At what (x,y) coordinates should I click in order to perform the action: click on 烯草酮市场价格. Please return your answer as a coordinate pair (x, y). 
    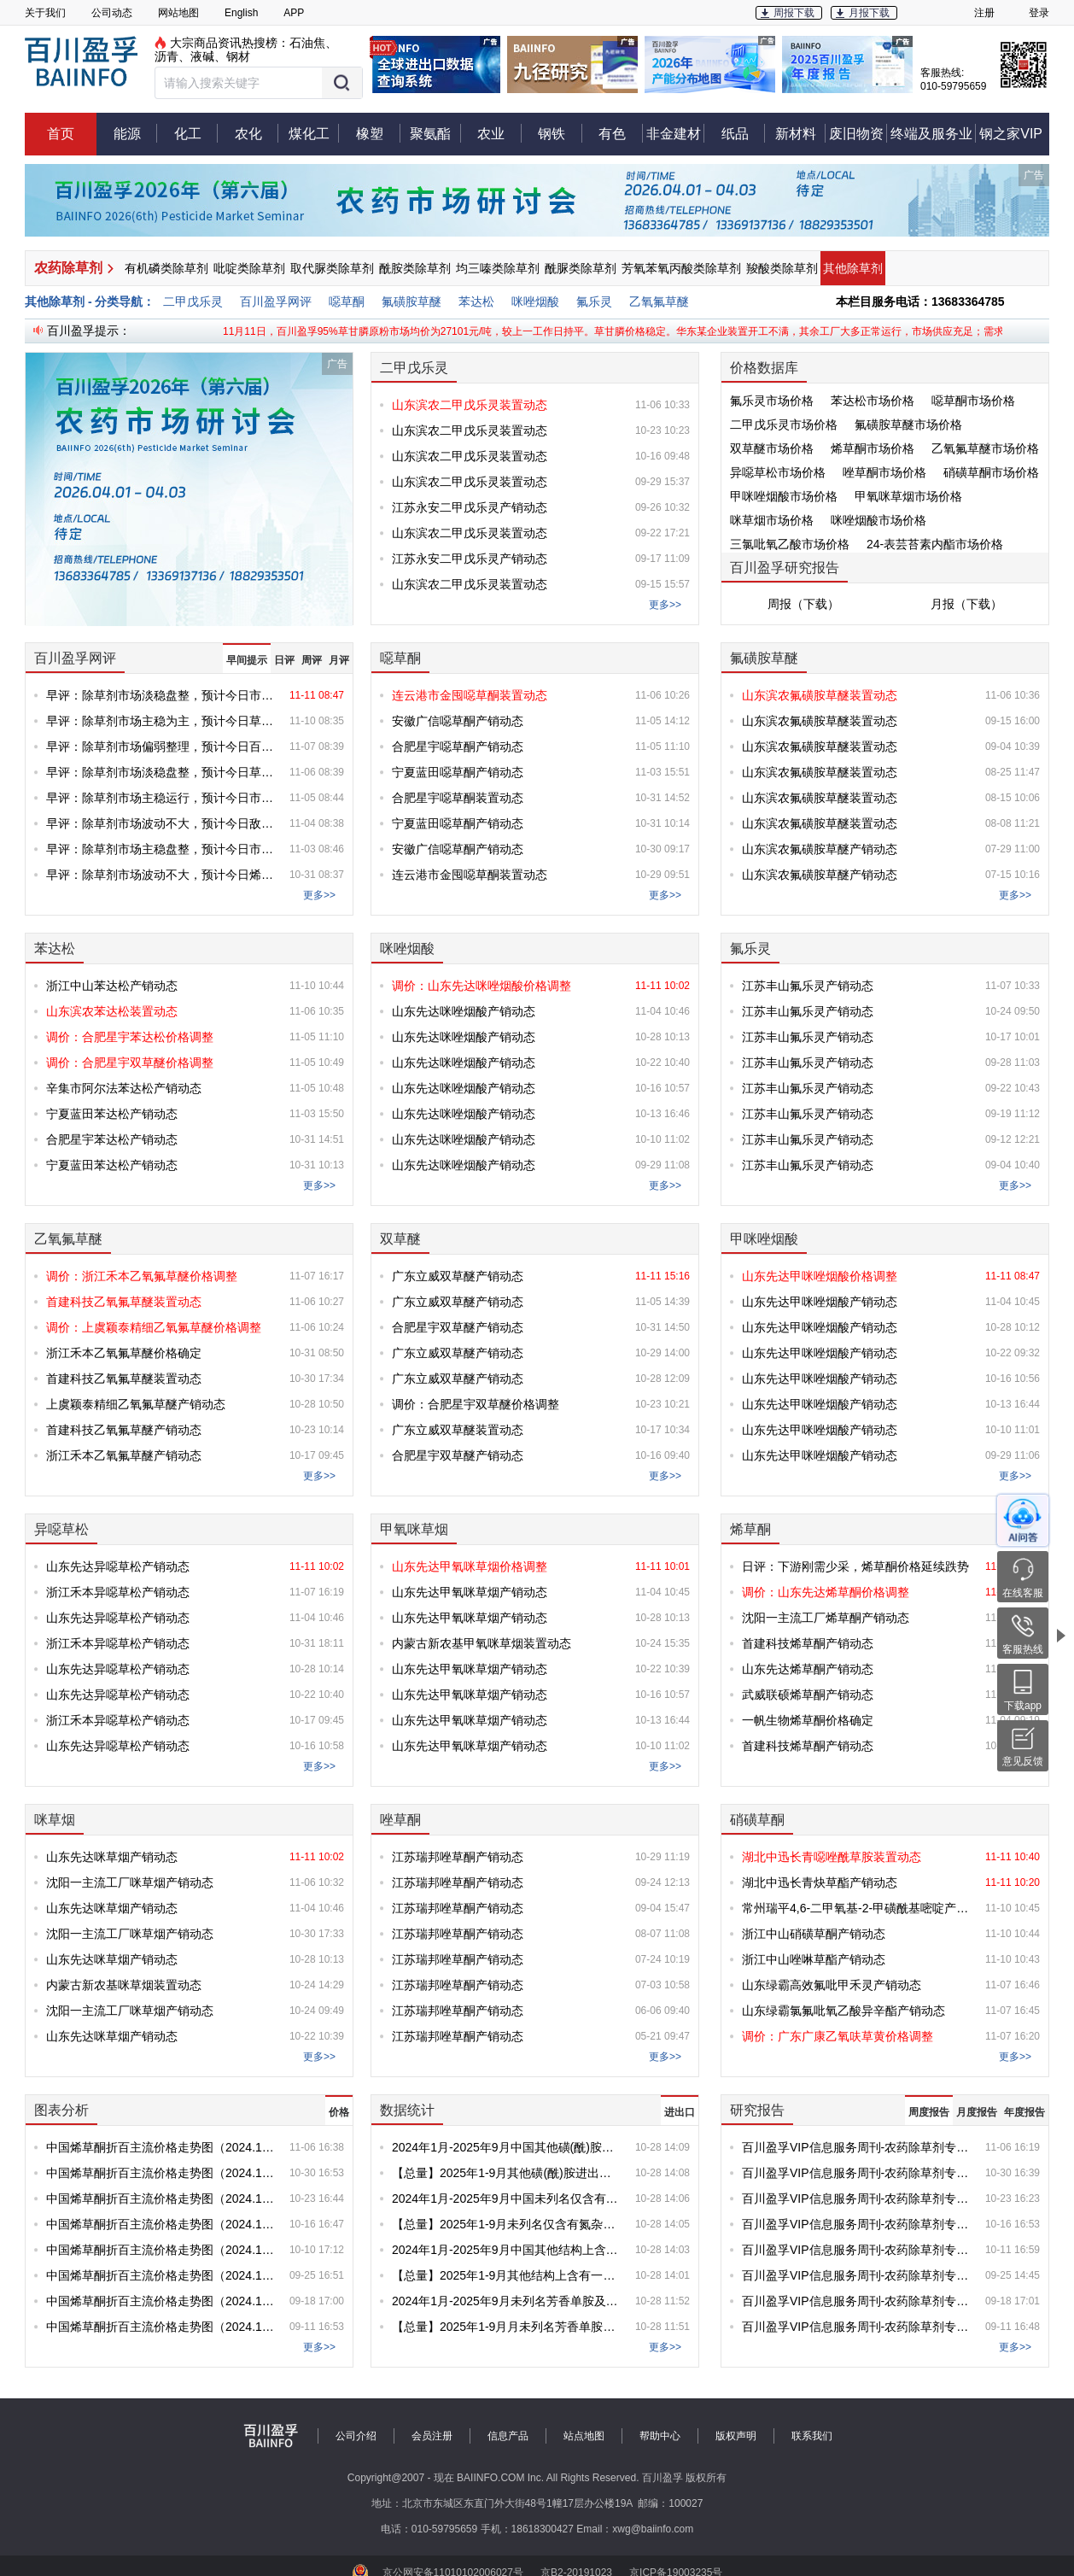
    Looking at the image, I should click on (872, 448).